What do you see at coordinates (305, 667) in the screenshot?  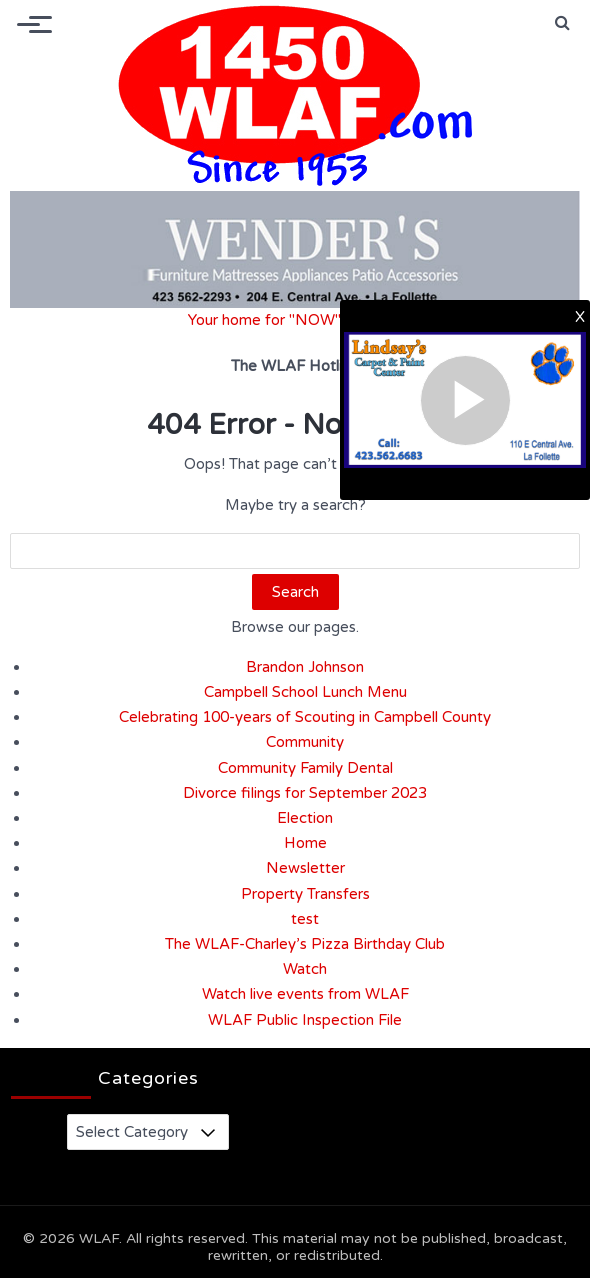 I see `Brandon Johnson` at bounding box center [305, 667].